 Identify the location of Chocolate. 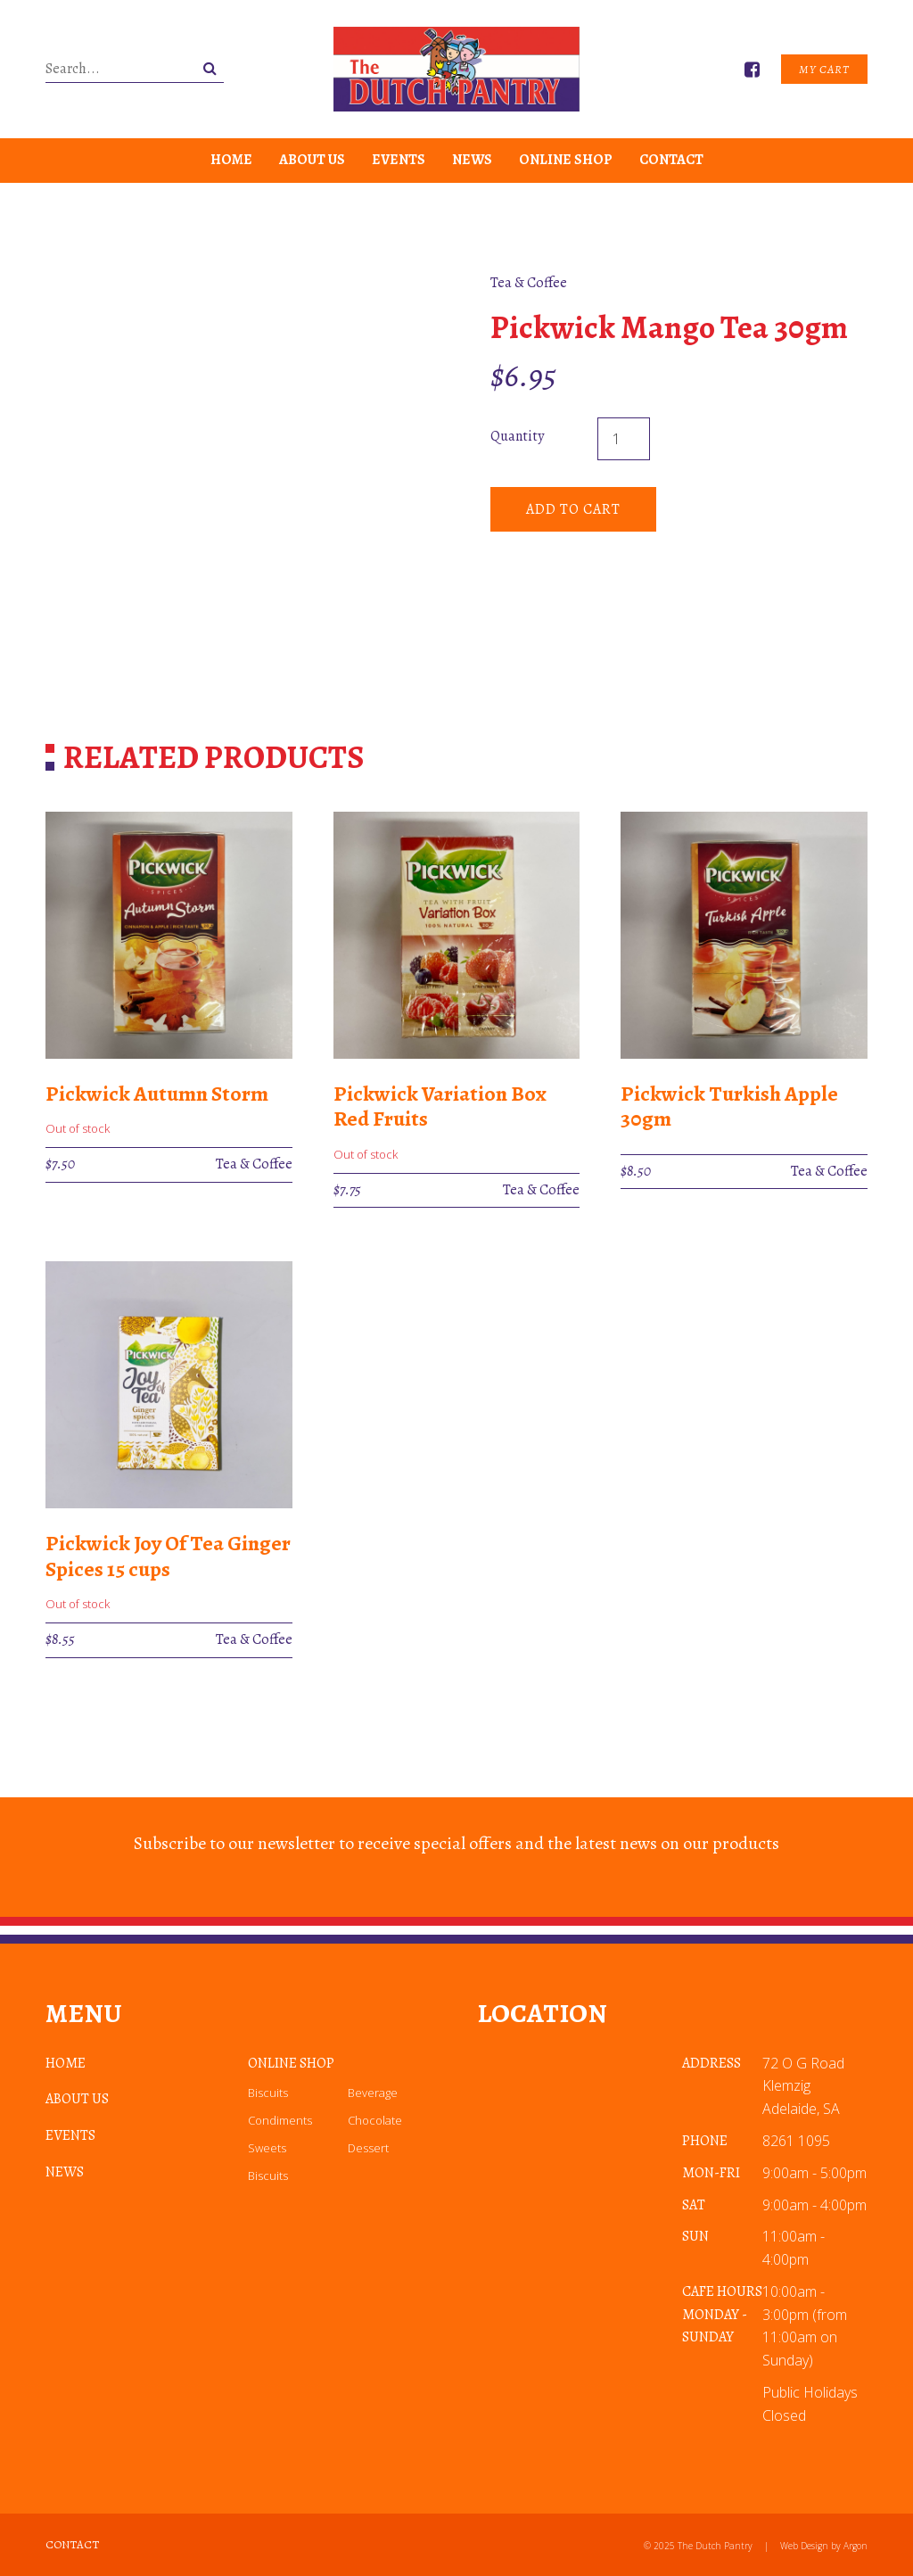
(375, 2120).